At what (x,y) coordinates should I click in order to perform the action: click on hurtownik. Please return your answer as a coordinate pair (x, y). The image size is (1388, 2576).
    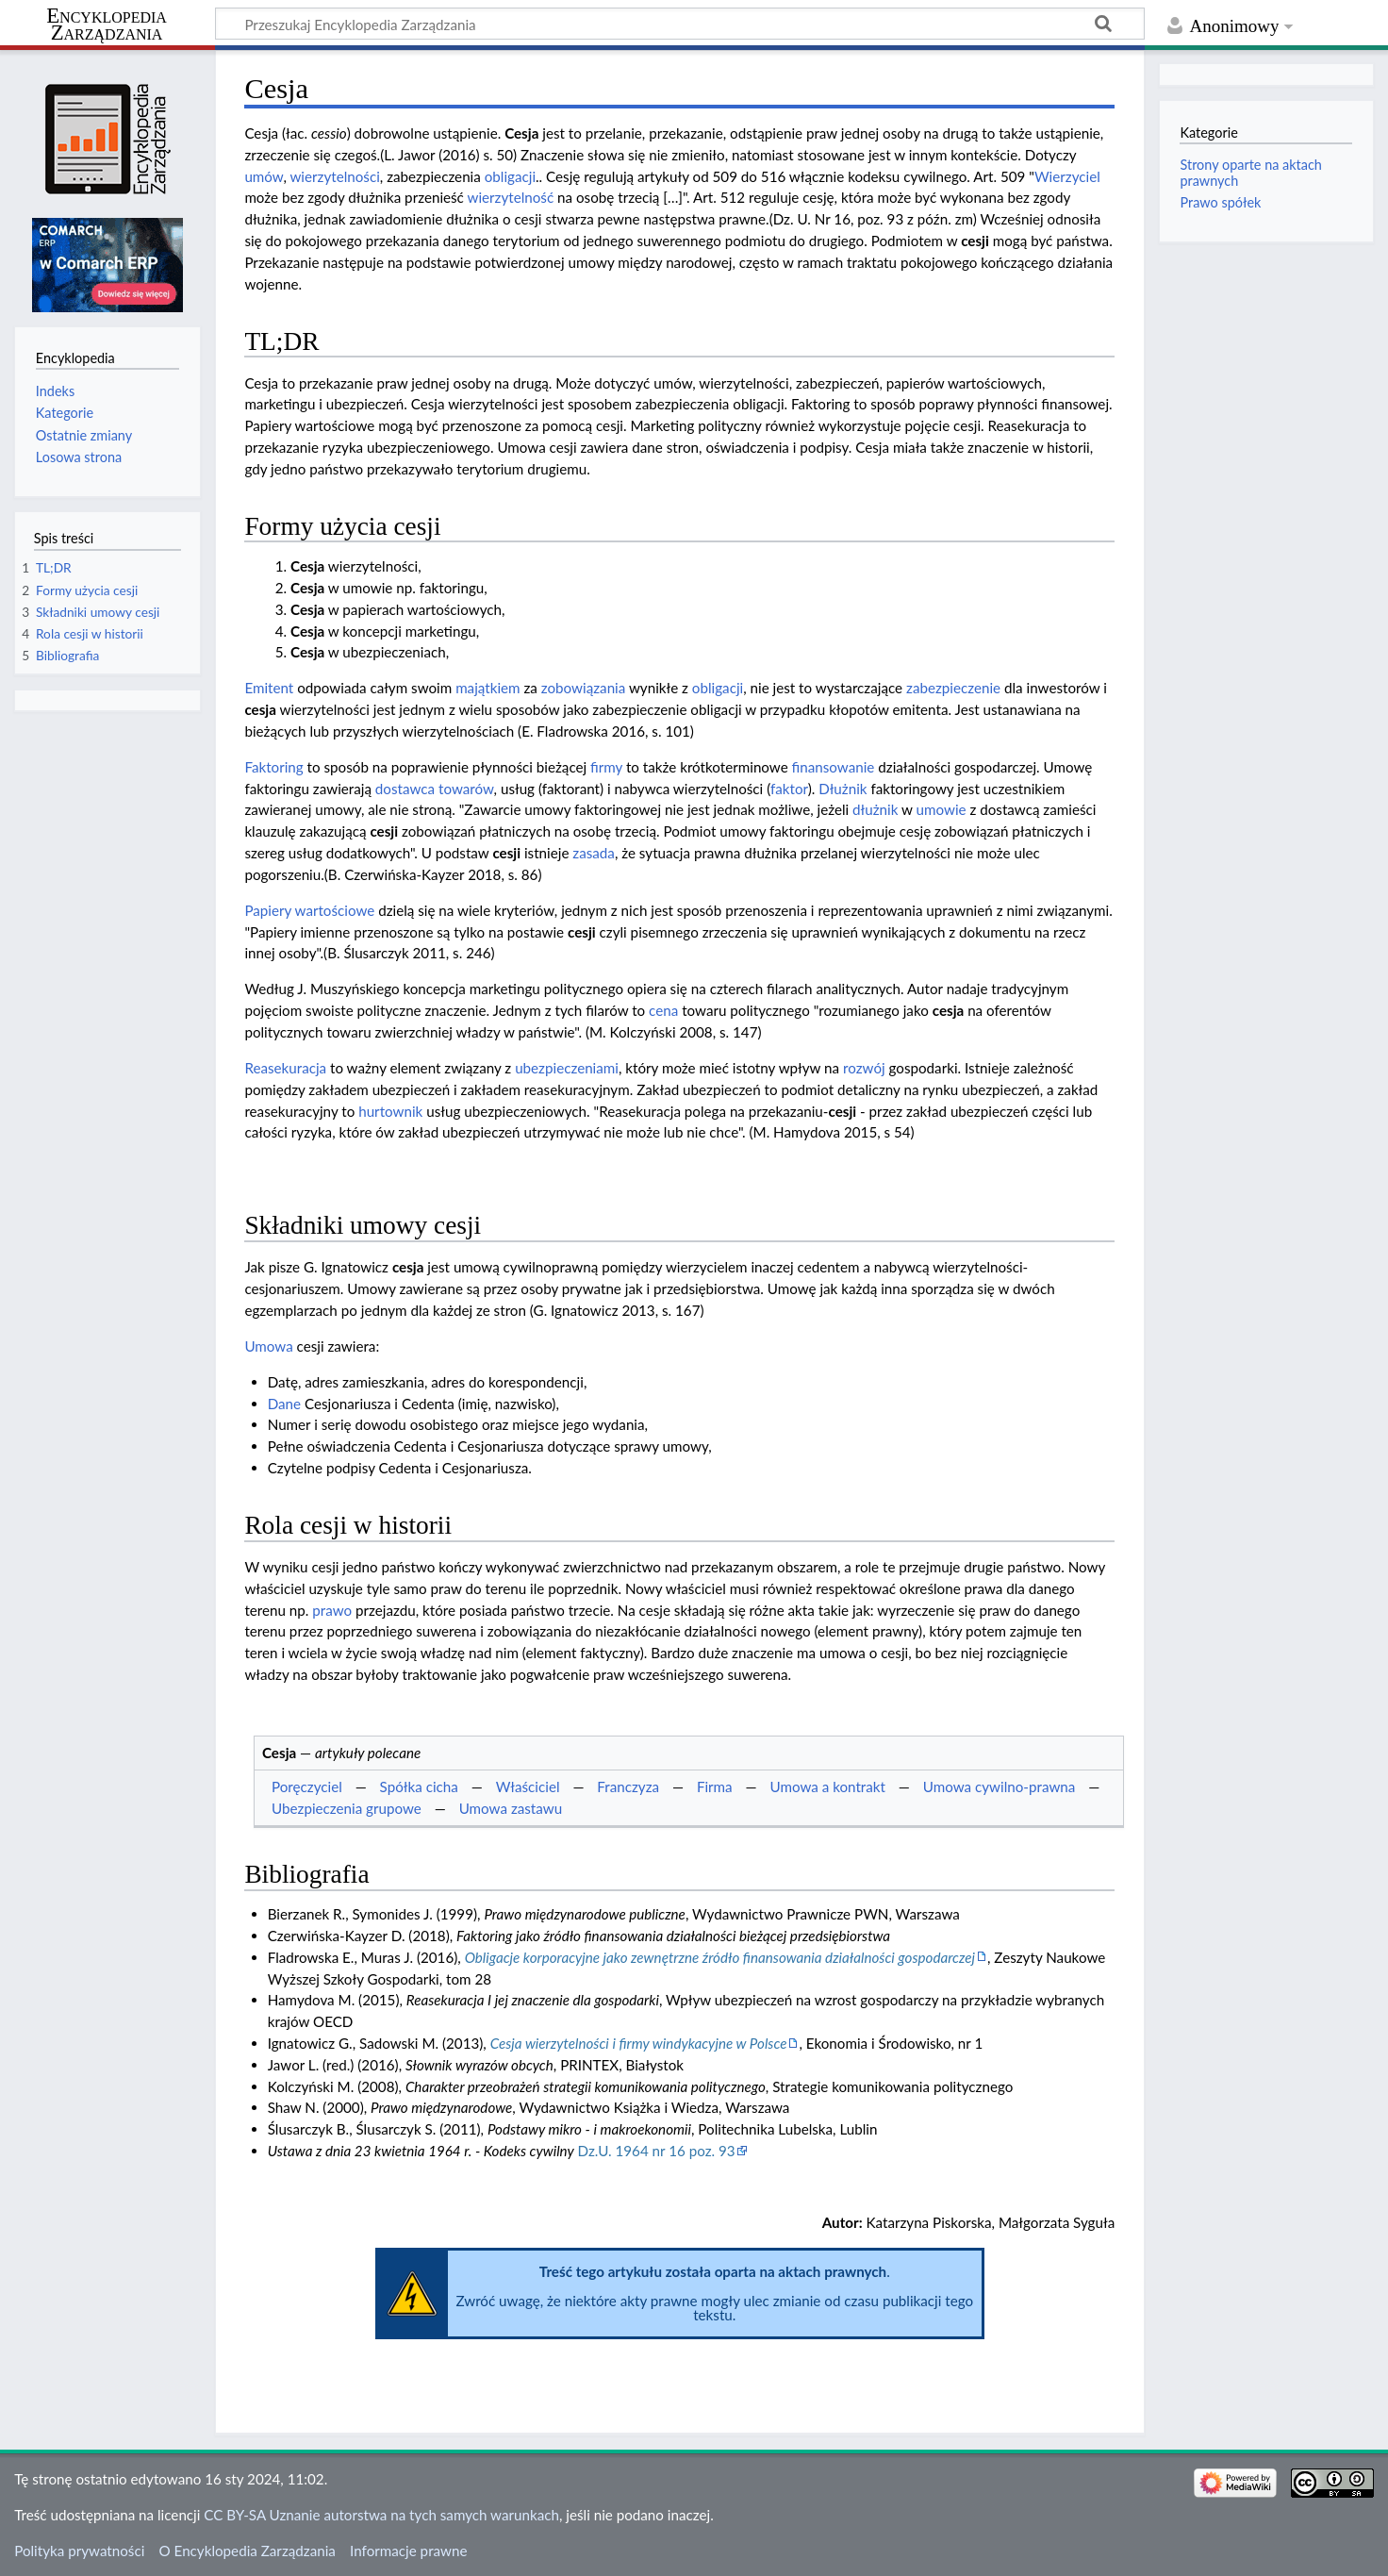
    Looking at the image, I should click on (390, 1111).